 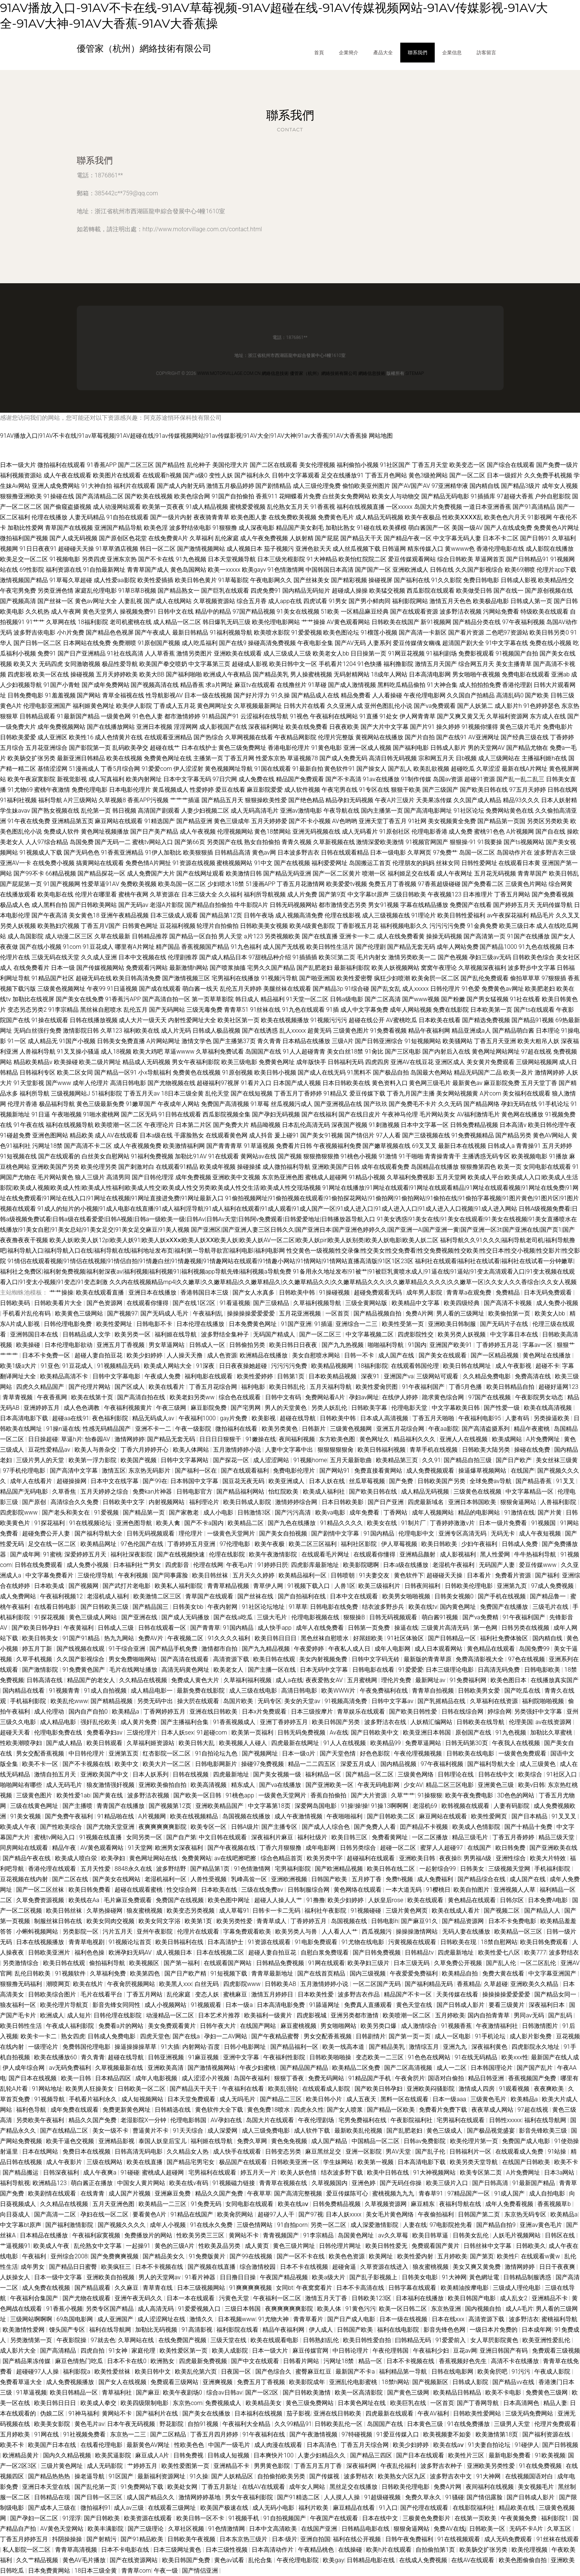 I want to click on 国产乱子伦, so click(x=431, y=2151).